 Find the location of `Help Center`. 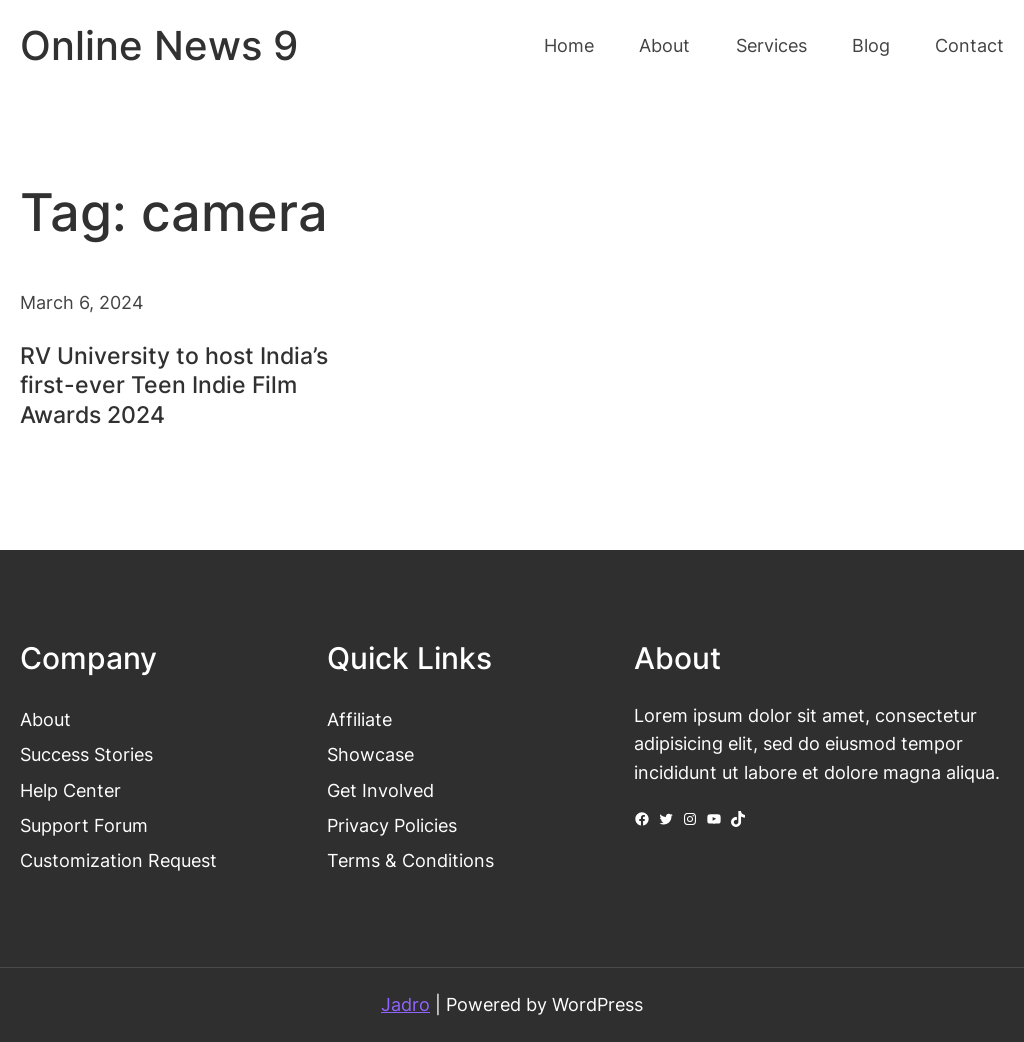

Help Center is located at coordinates (70, 790).